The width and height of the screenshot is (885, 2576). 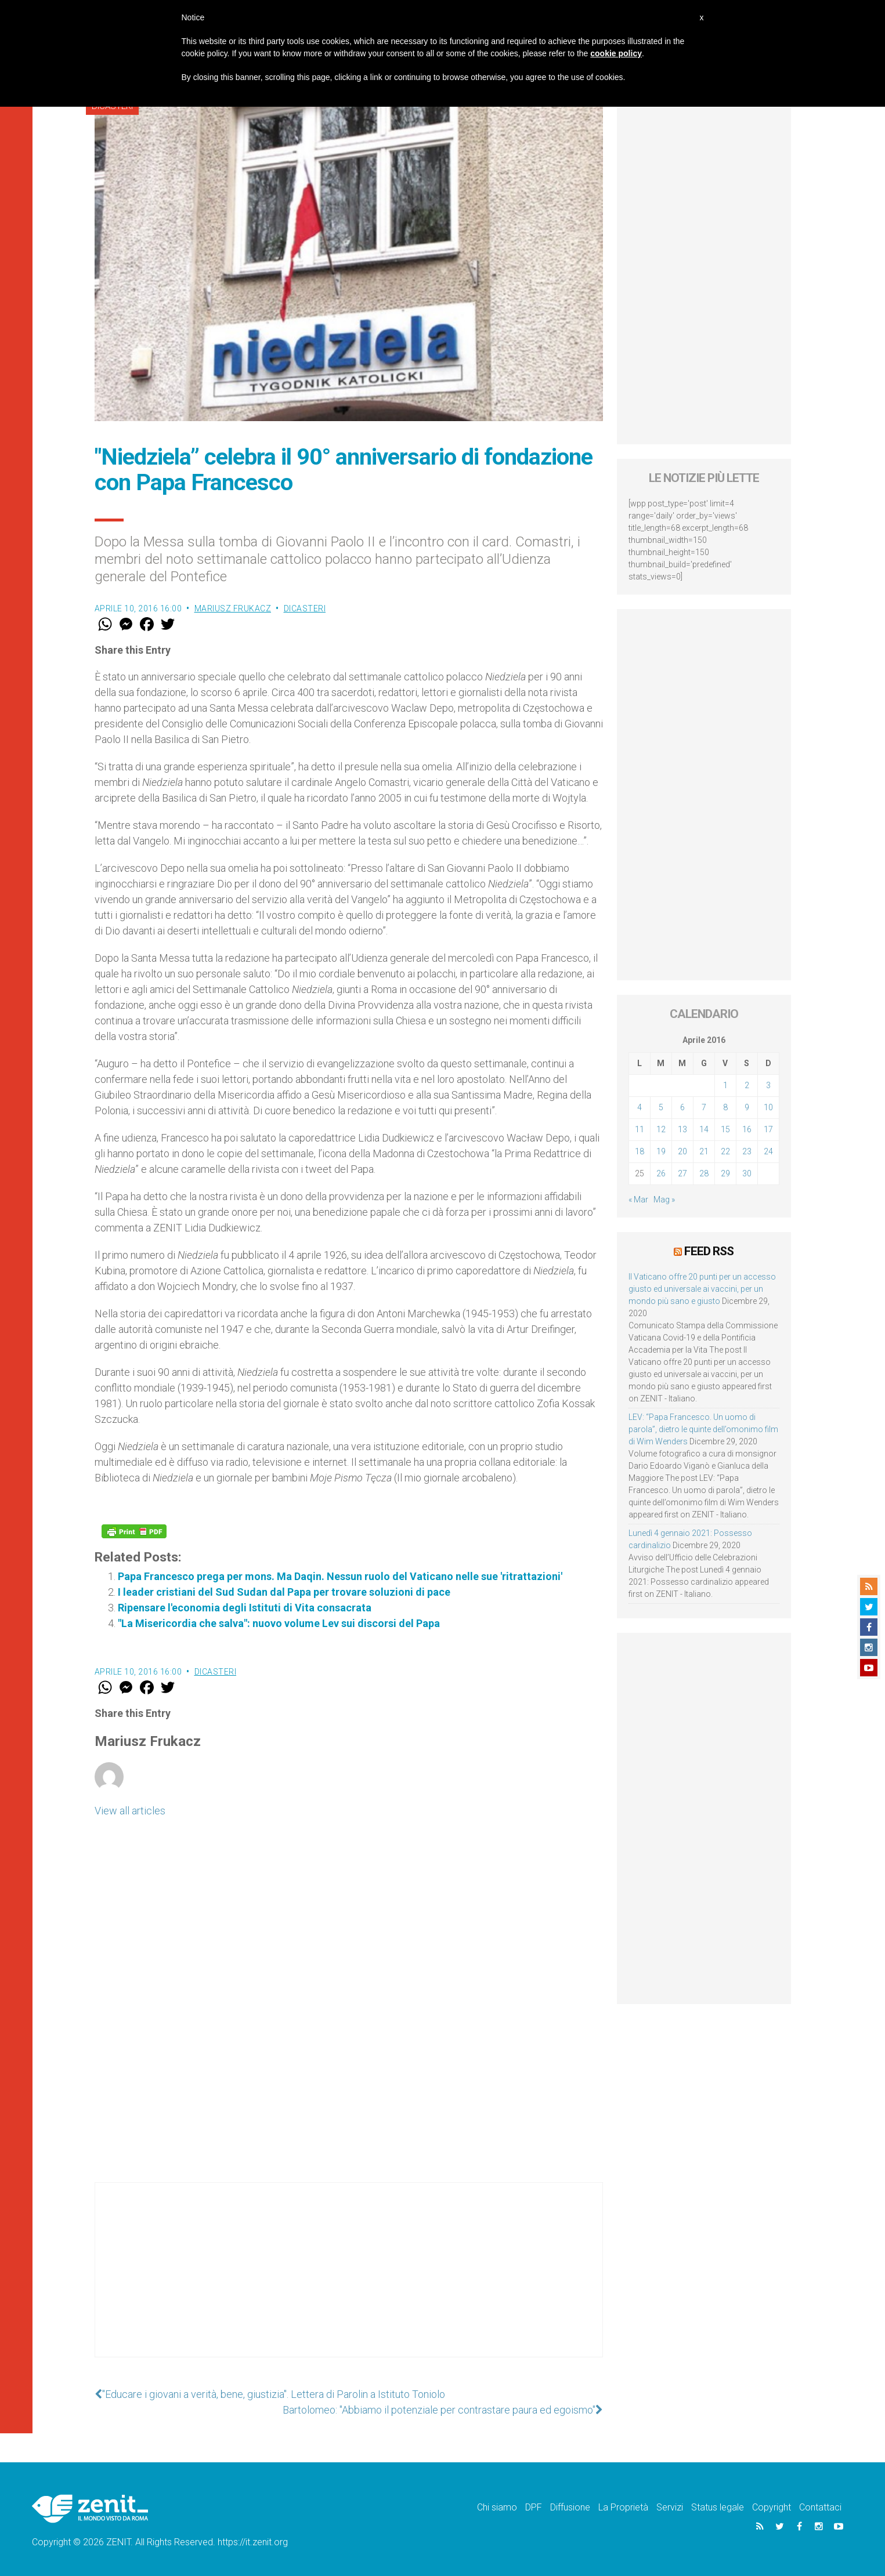 What do you see at coordinates (570, 2507) in the screenshot?
I see `Diffusione` at bounding box center [570, 2507].